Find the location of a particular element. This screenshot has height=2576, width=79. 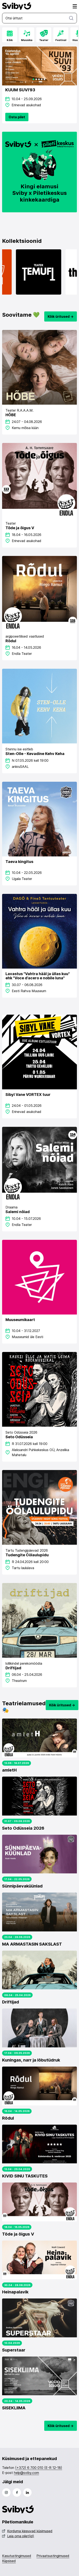

help@sviby.com is located at coordinates (26, 2473).